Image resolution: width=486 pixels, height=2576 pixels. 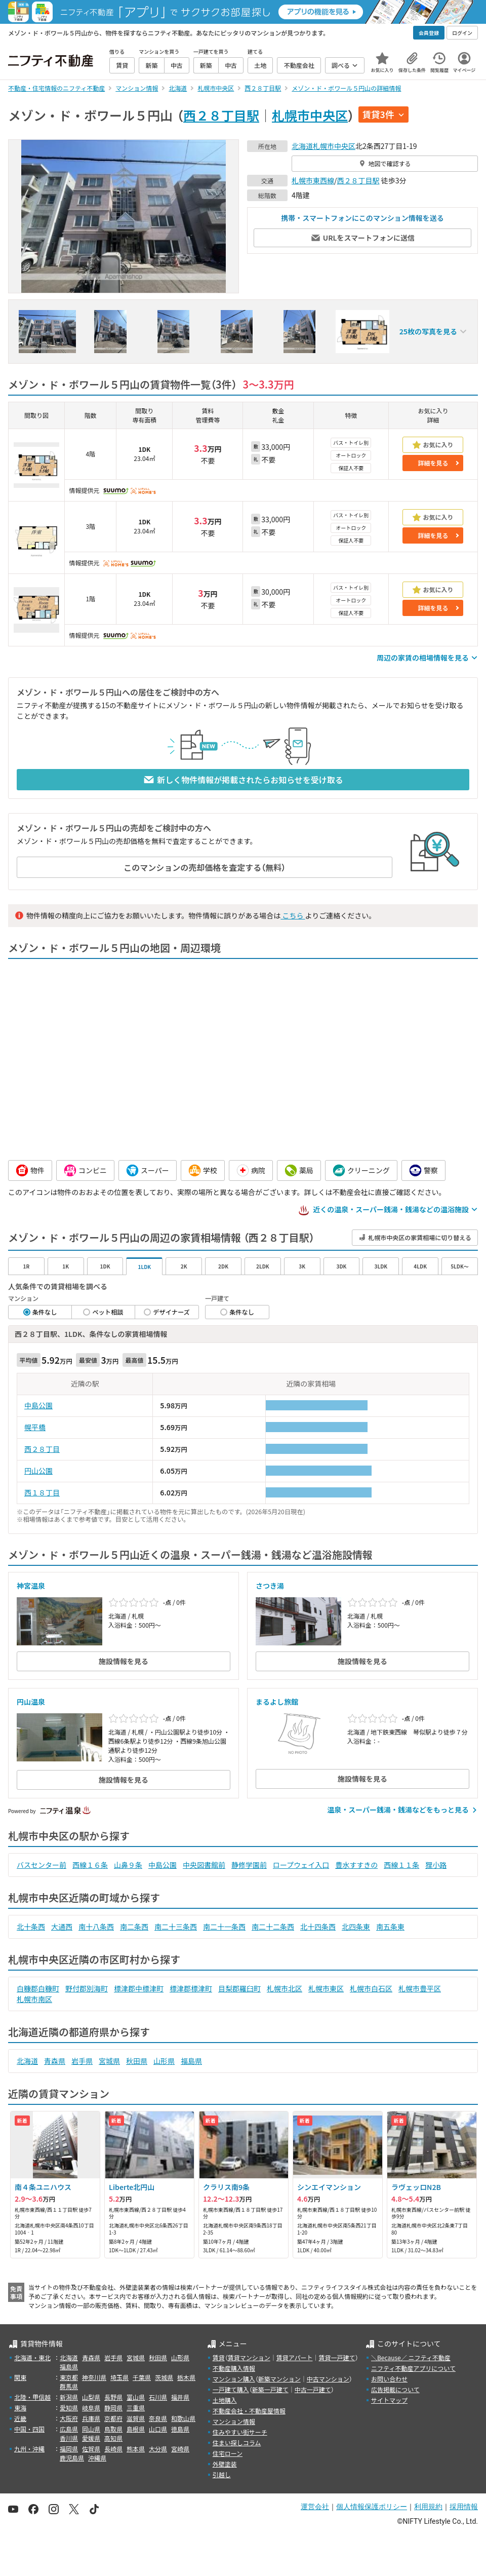 What do you see at coordinates (136, 2397) in the screenshot?
I see `富山県` at bounding box center [136, 2397].